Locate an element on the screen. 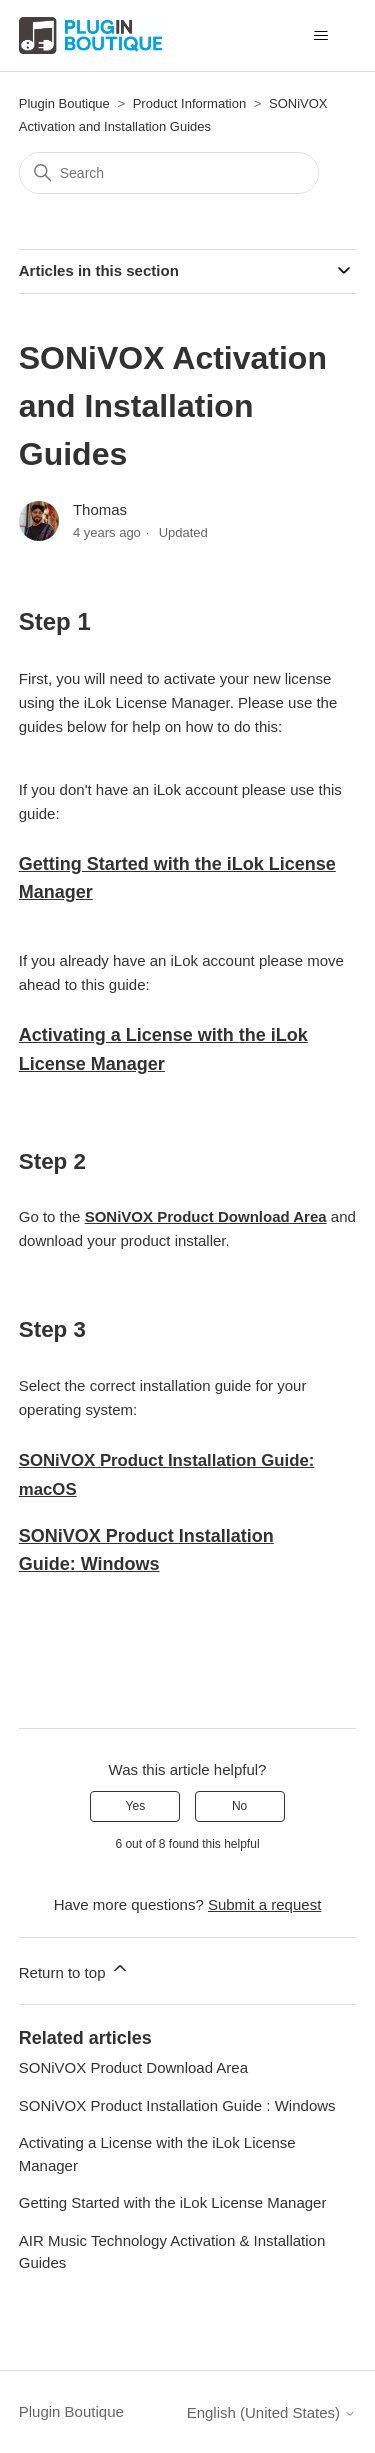 This screenshot has height=2453, width=375. SONiVOX Product Download Area is located at coordinates (206, 1216).